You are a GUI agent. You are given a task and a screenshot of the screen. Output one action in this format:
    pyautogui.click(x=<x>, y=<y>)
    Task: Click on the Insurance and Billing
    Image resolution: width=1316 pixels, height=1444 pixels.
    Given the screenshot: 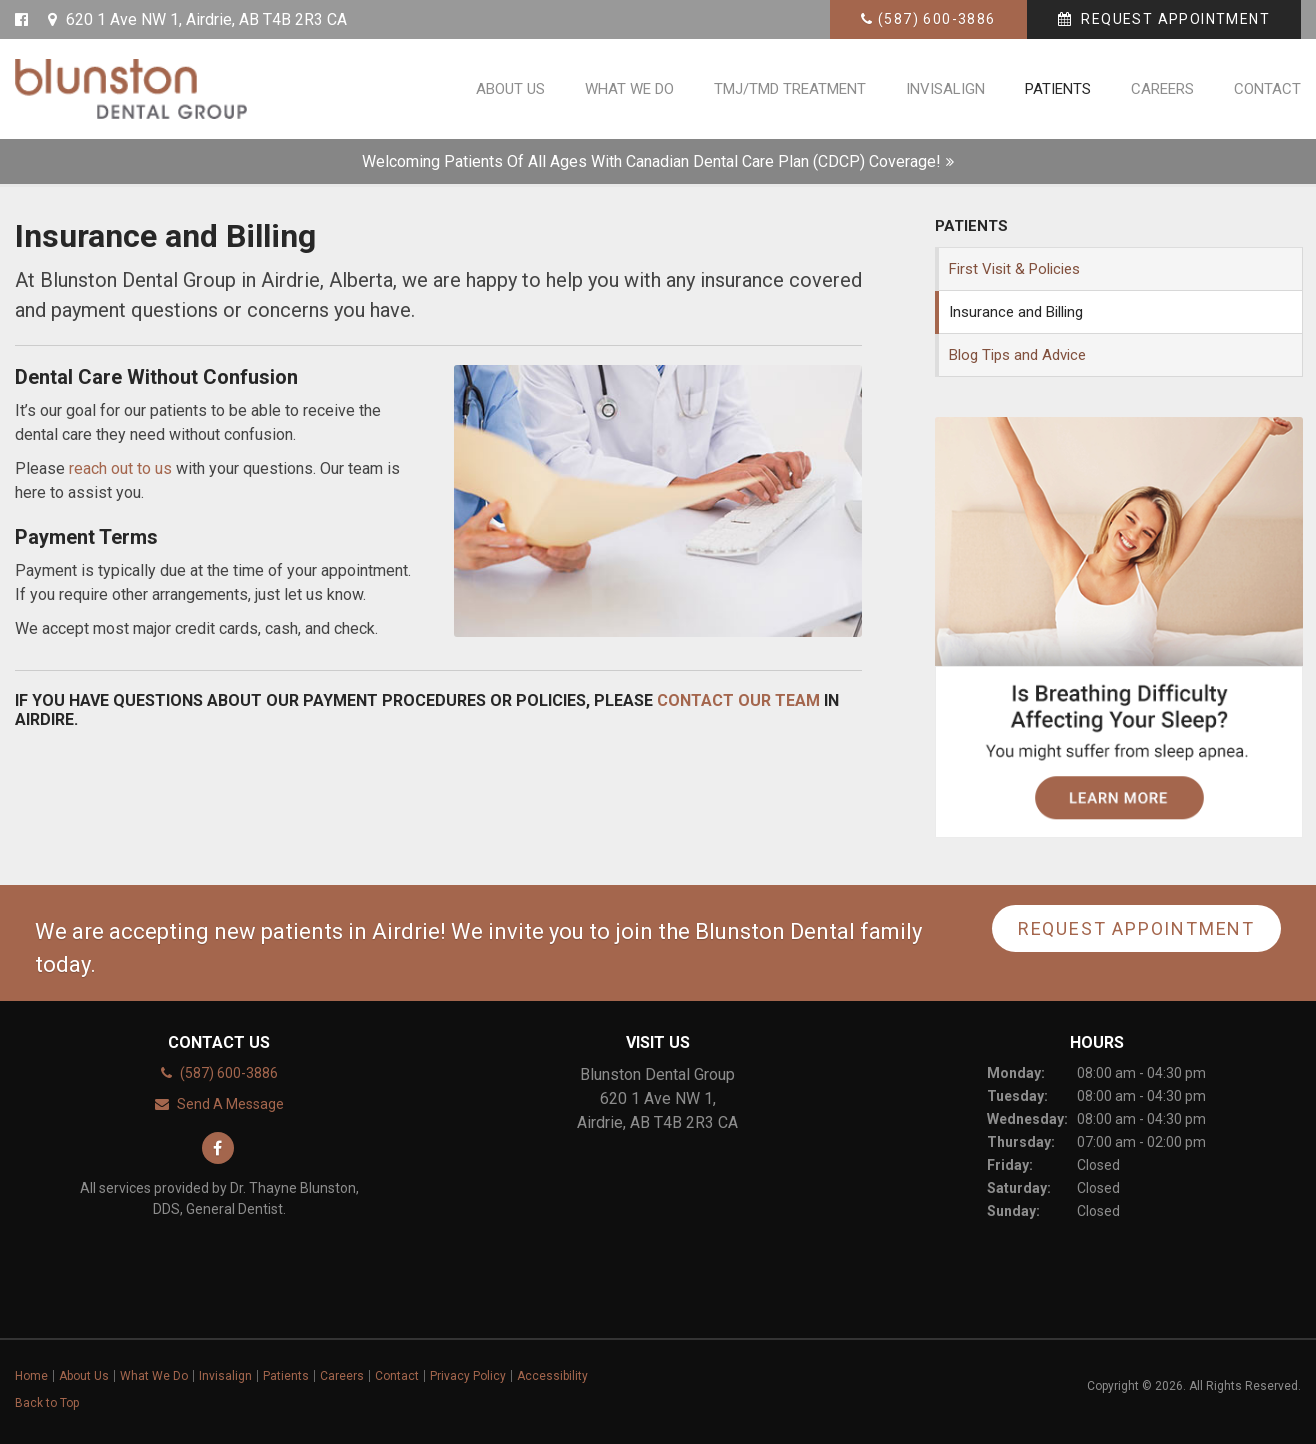 What is the action you would take?
    pyautogui.click(x=1016, y=312)
    